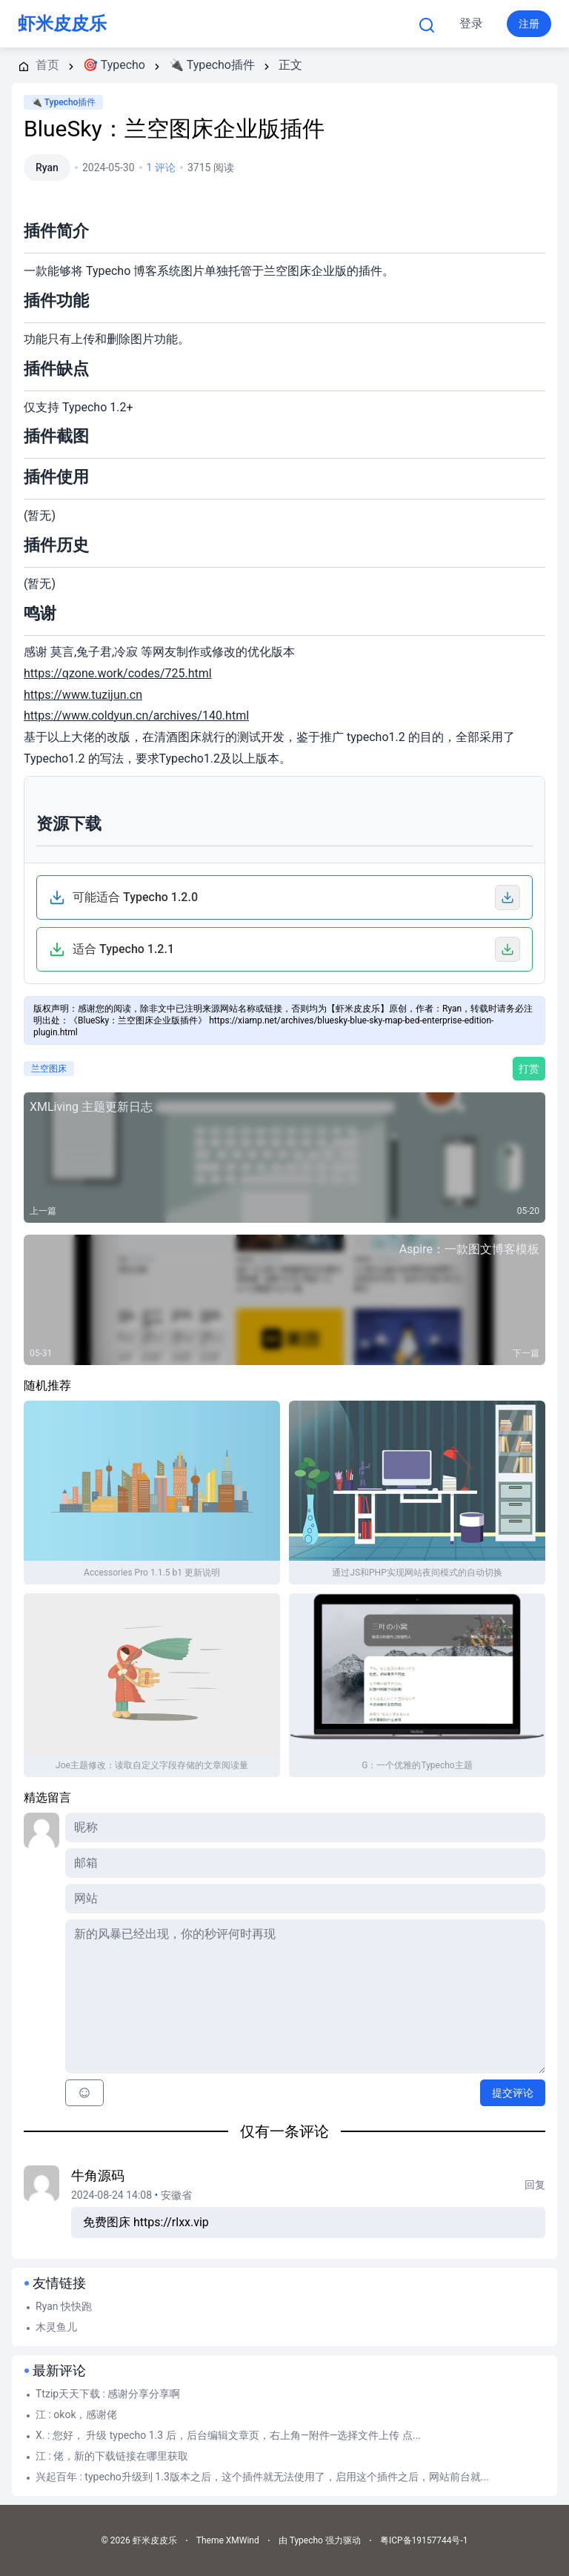  I want to click on 兴起百年 : typecho升级到 1.3版本之后，这个插件就无法使用了，启用这个插件之后，网站前台就..., so click(262, 2477).